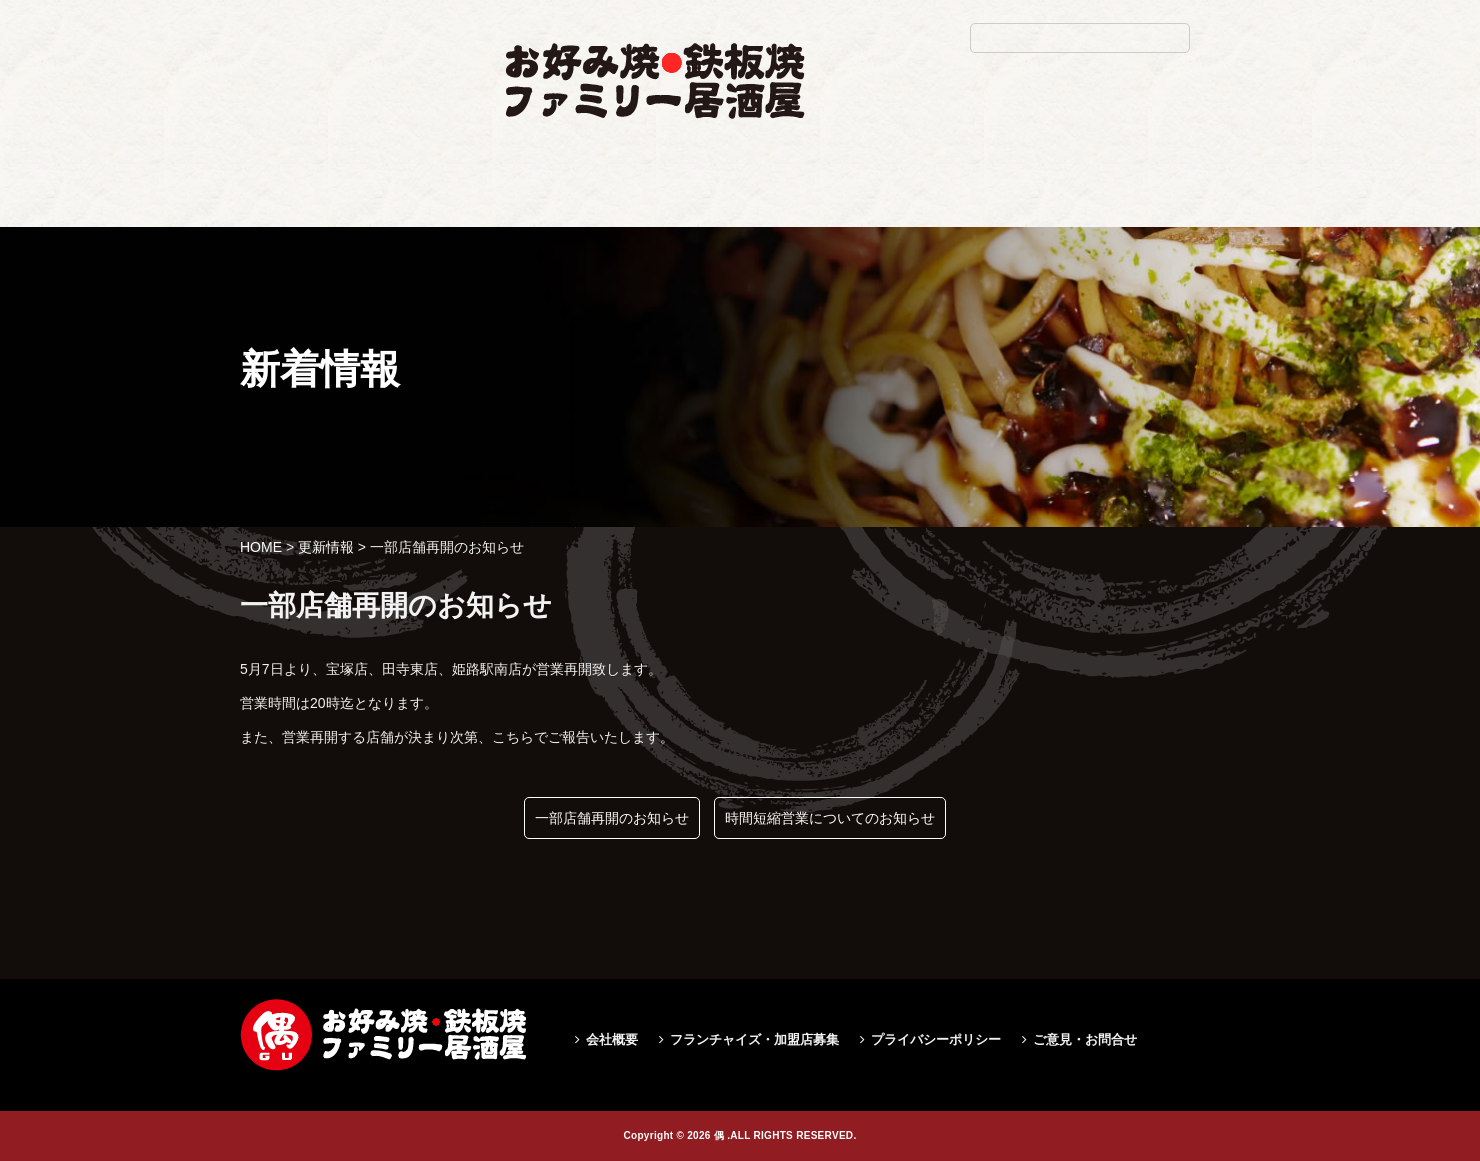 The image size is (1480, 1161). I want to click on 会社概要, so click(612, 1039).